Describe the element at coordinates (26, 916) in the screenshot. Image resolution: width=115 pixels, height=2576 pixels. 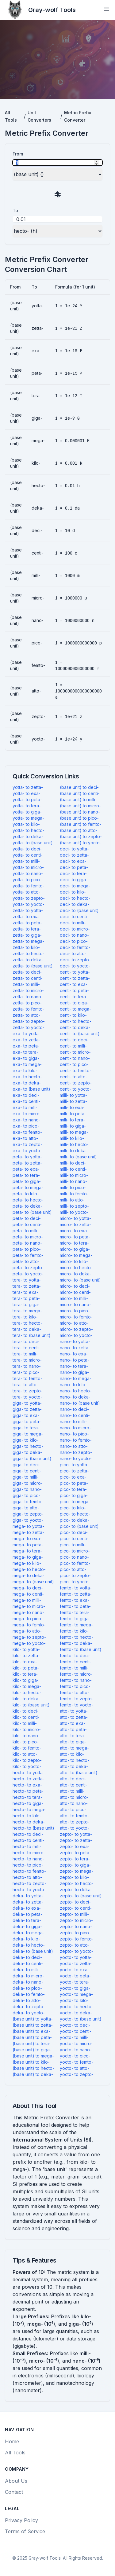
I see `zetta- to exa-` at that location.